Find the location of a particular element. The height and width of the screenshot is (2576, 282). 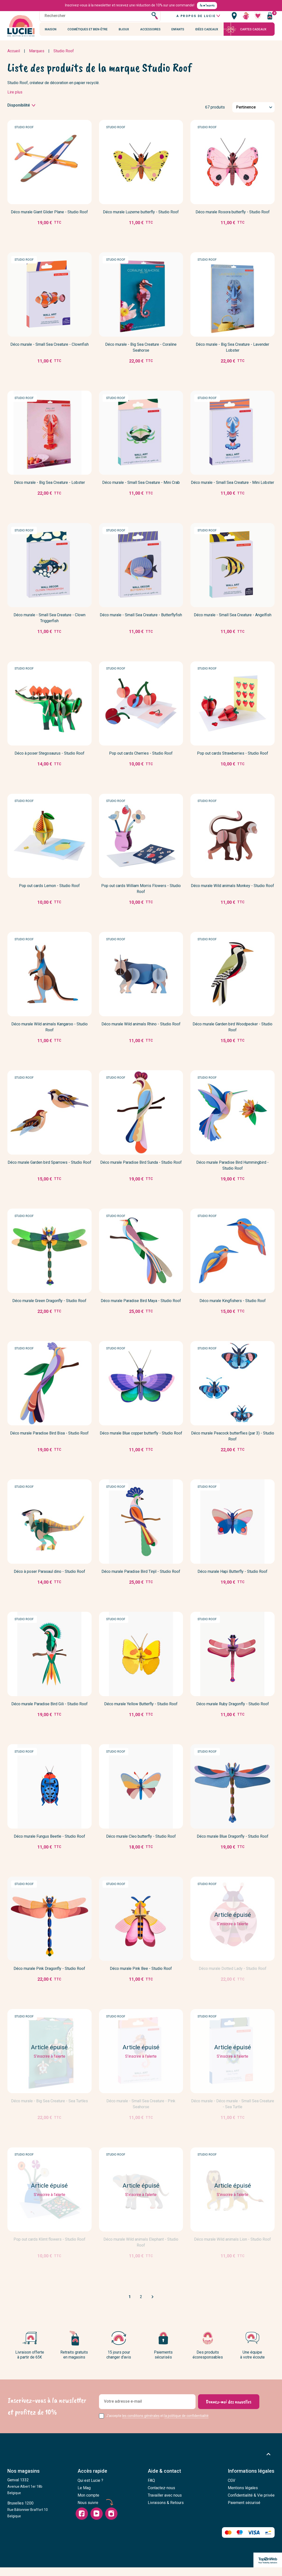

Déco murale Yellow Butterfly - Studio Roof is located at coordinates (141, 1712).